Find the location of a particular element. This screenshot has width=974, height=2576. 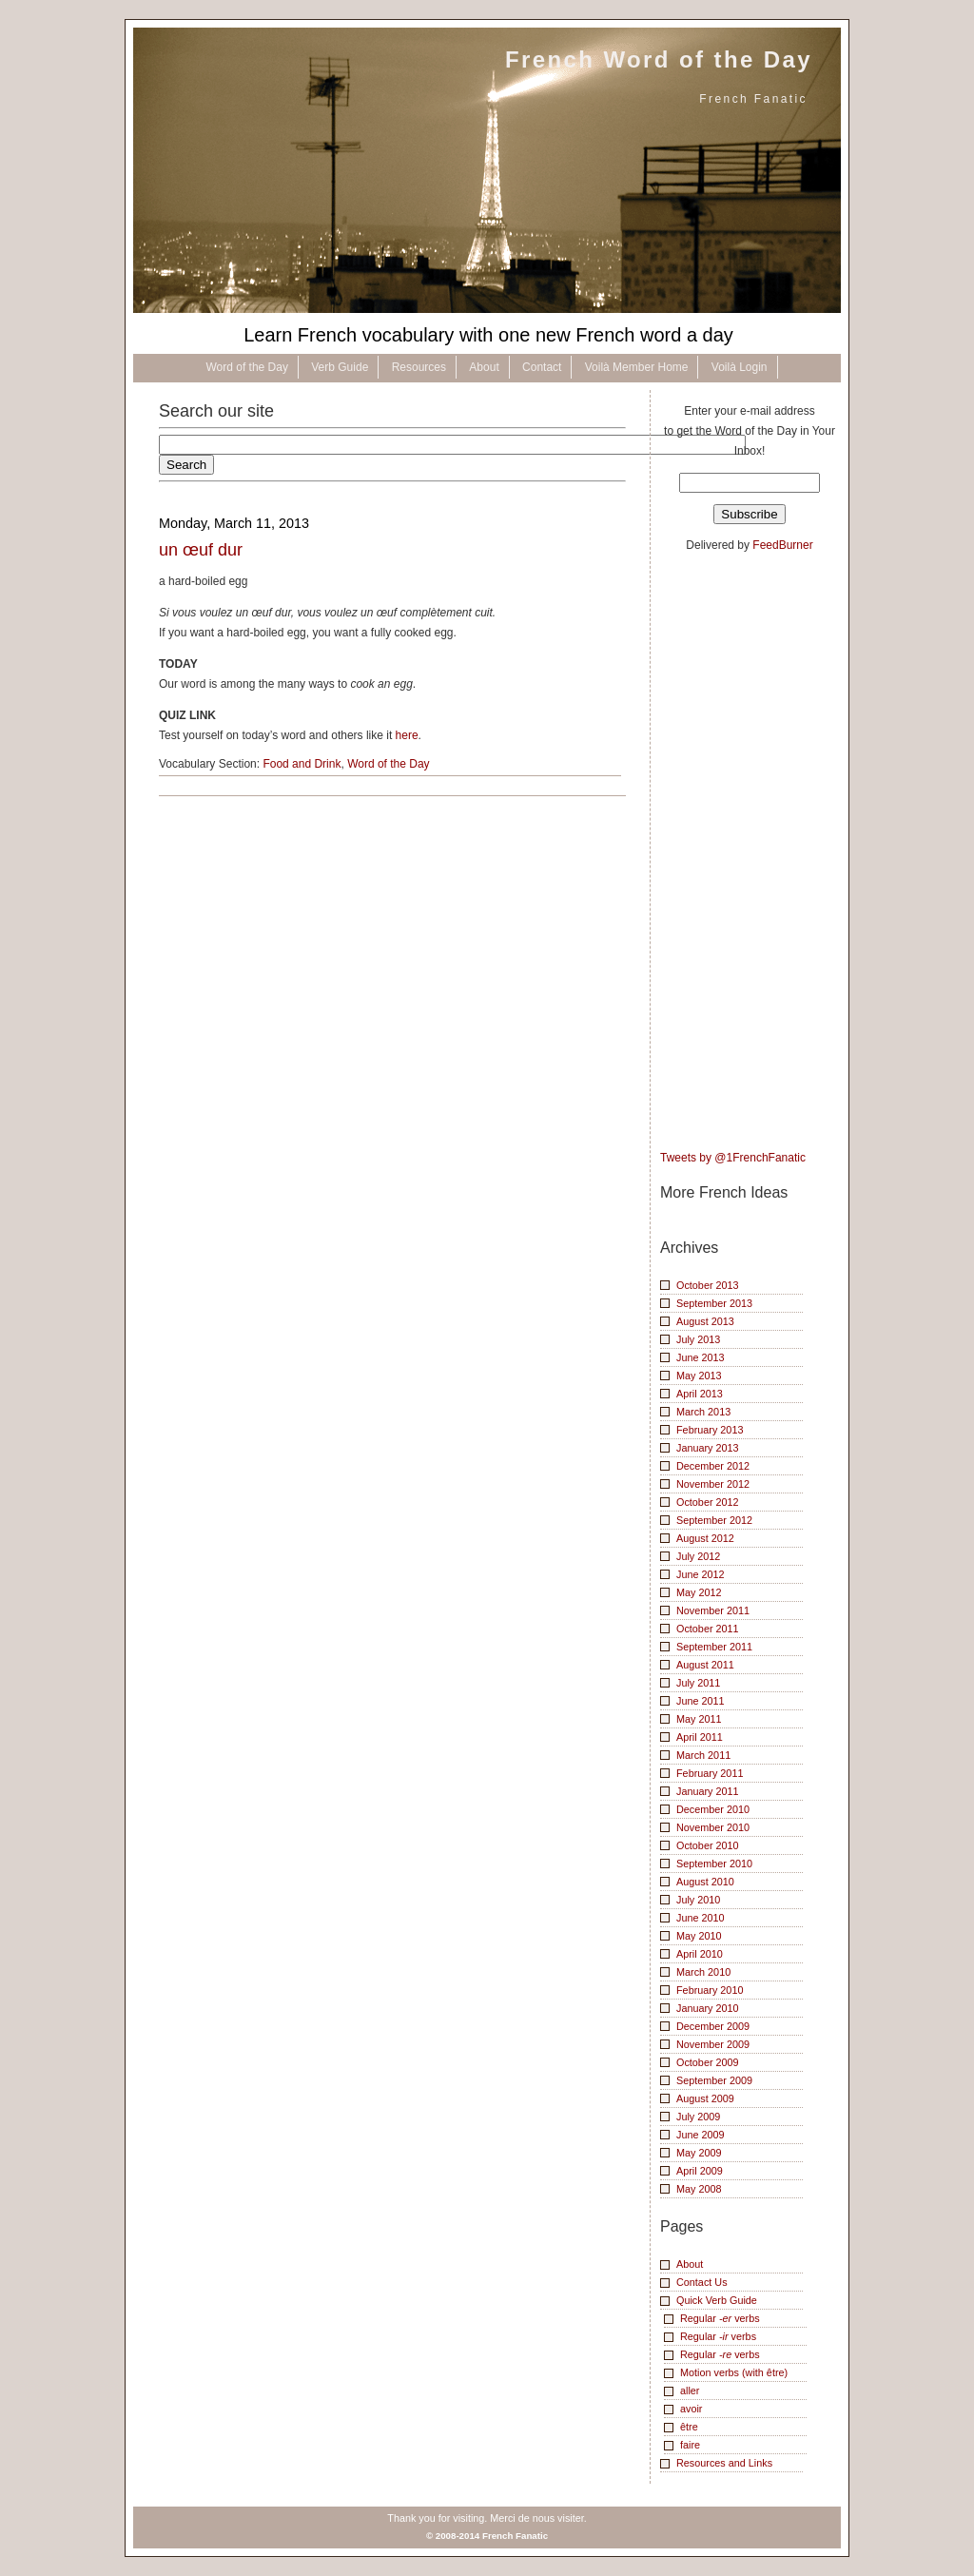

January 2010 is located at coordinates (707, 2008).